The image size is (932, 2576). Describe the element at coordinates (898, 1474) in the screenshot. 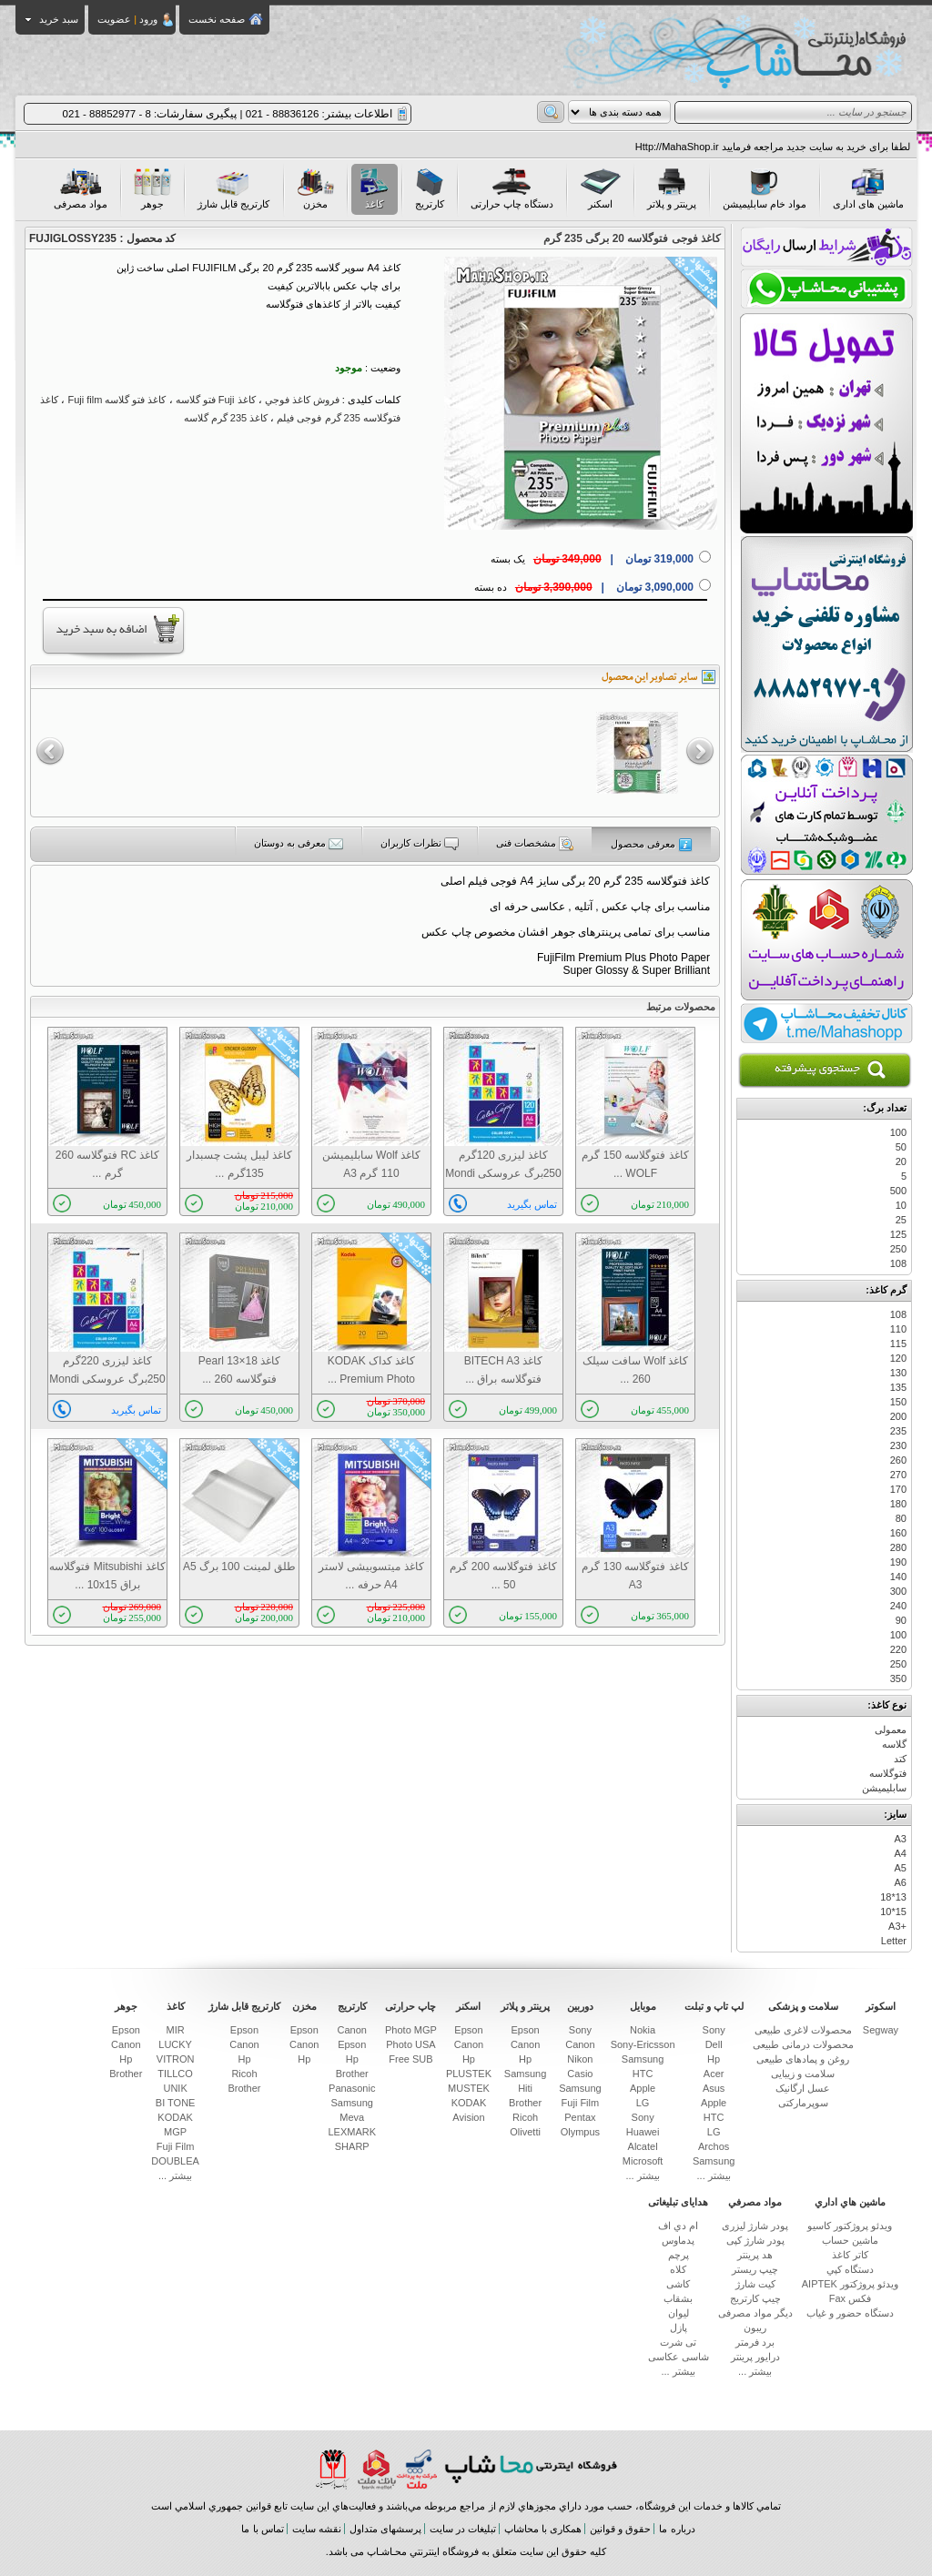

I see `270` at that location.